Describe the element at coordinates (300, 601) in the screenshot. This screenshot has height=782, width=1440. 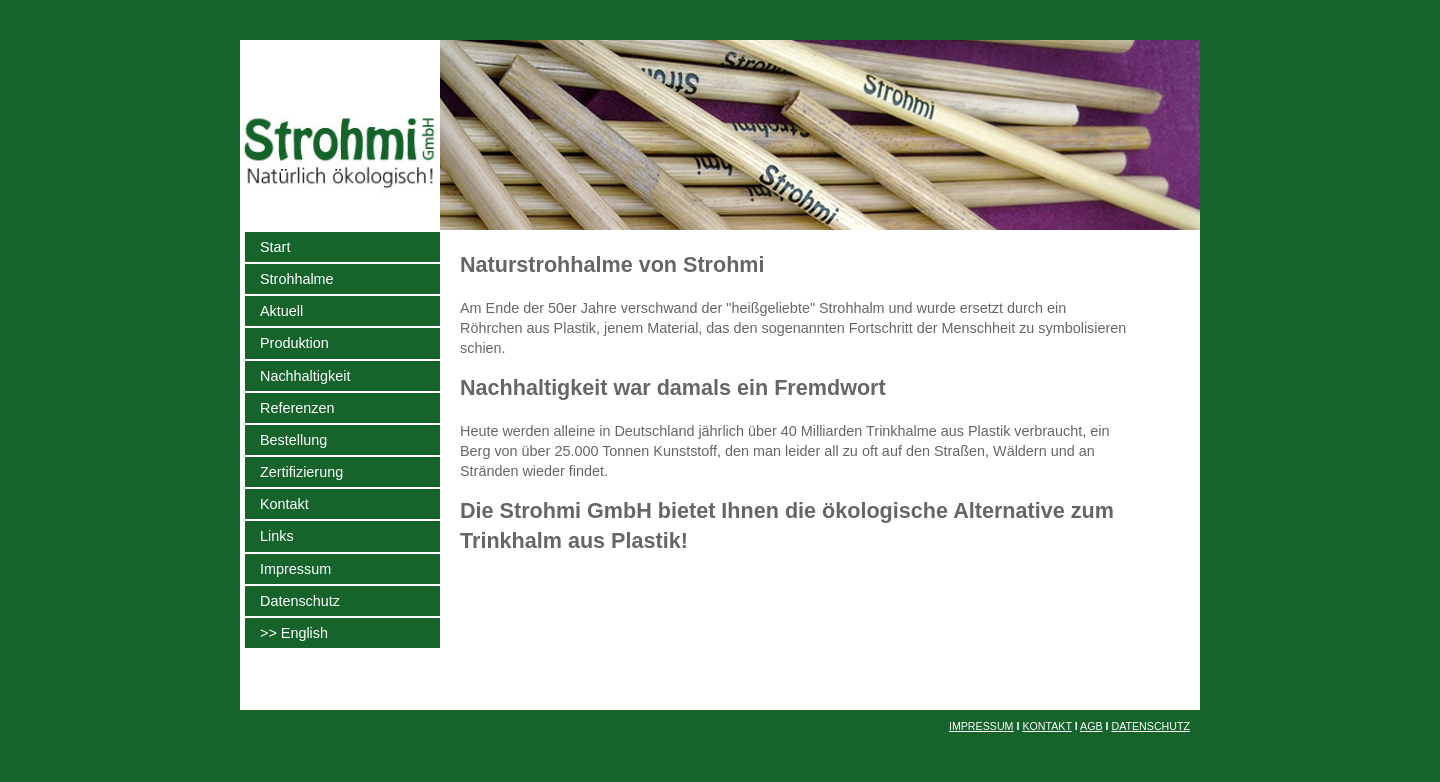
I see `Datenschutz` at that location.